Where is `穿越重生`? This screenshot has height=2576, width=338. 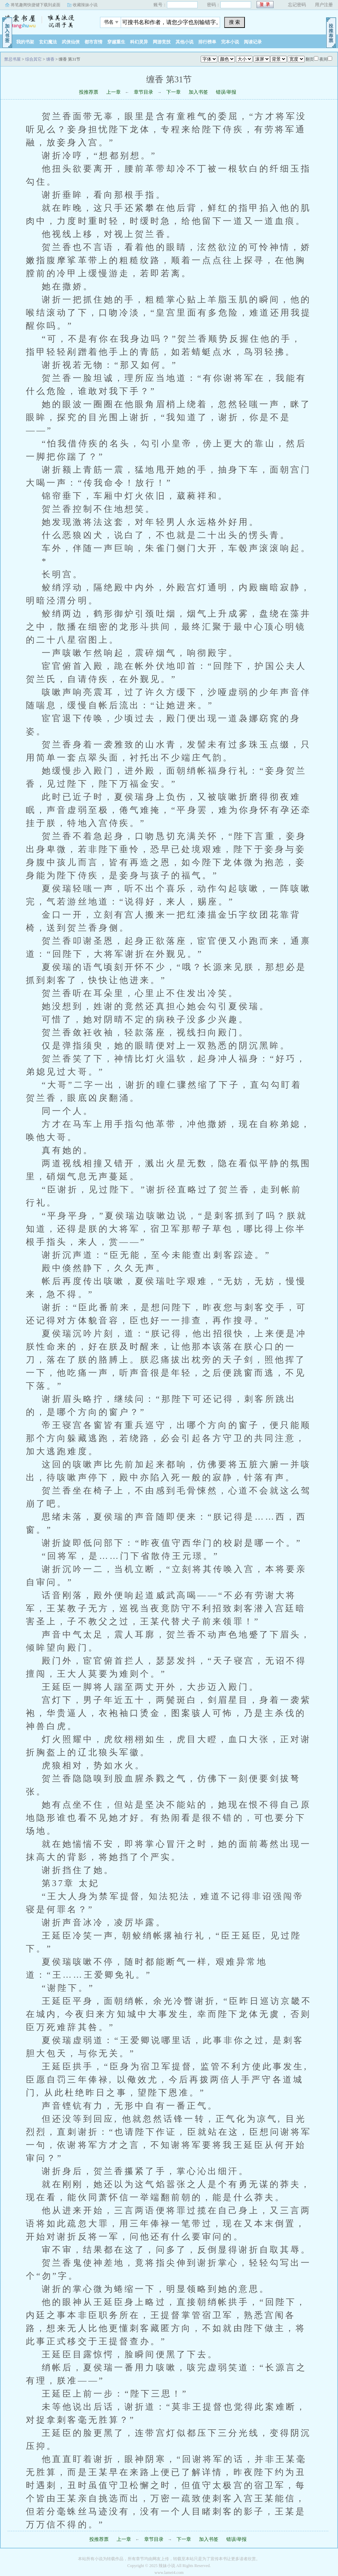
穿越重生 is located at coordinates (116, 41).